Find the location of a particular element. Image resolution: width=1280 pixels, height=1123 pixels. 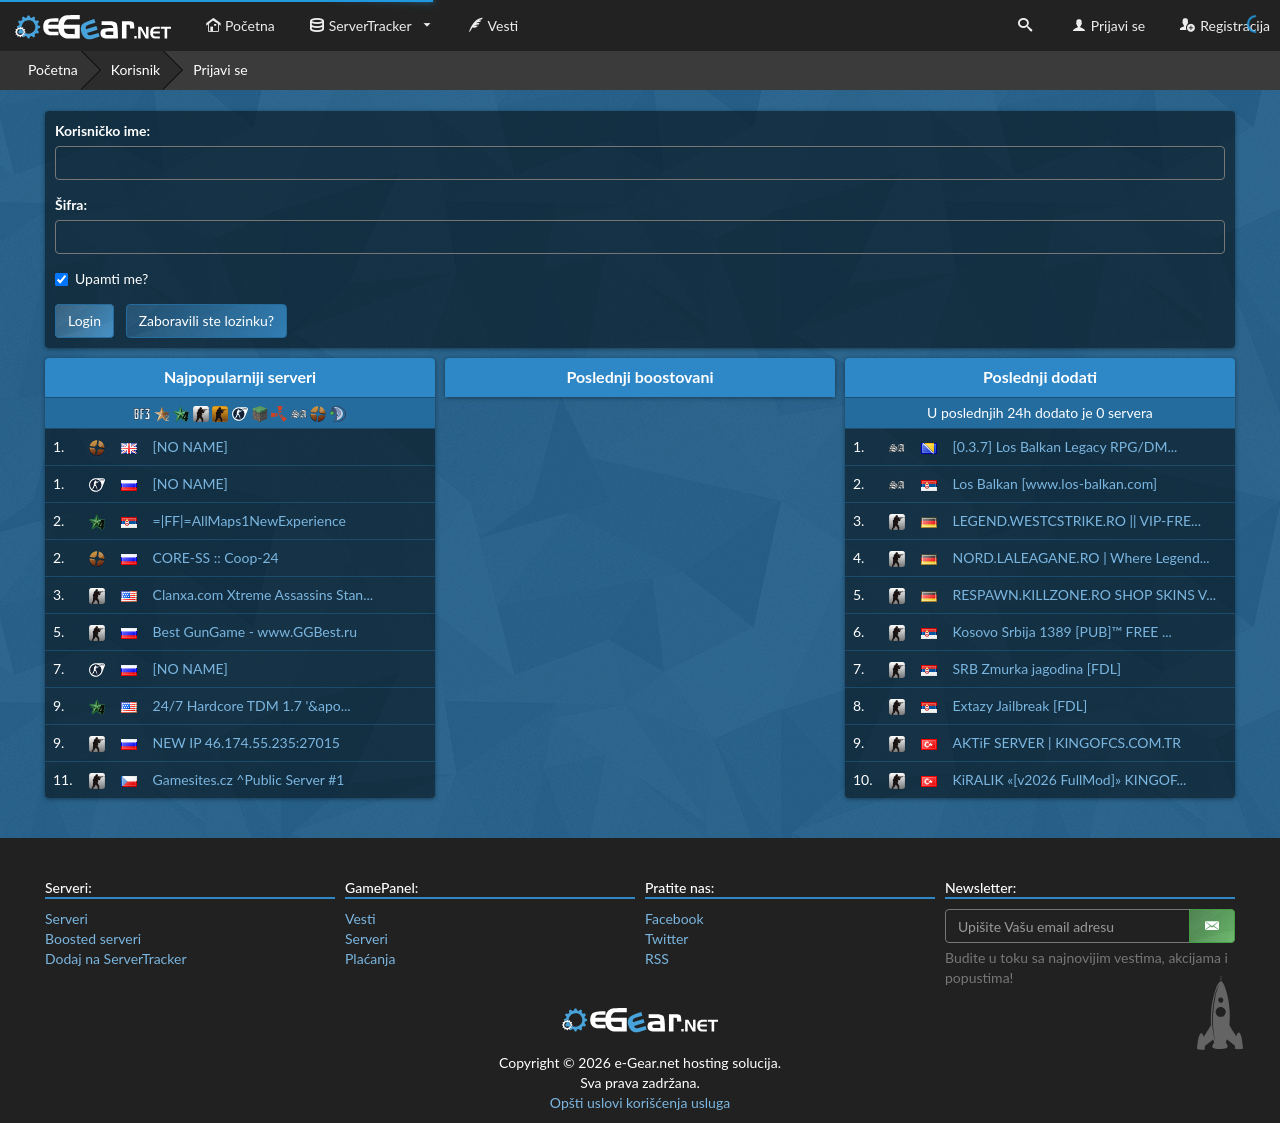

Prijavi se is located at coordinates (1106, 25).